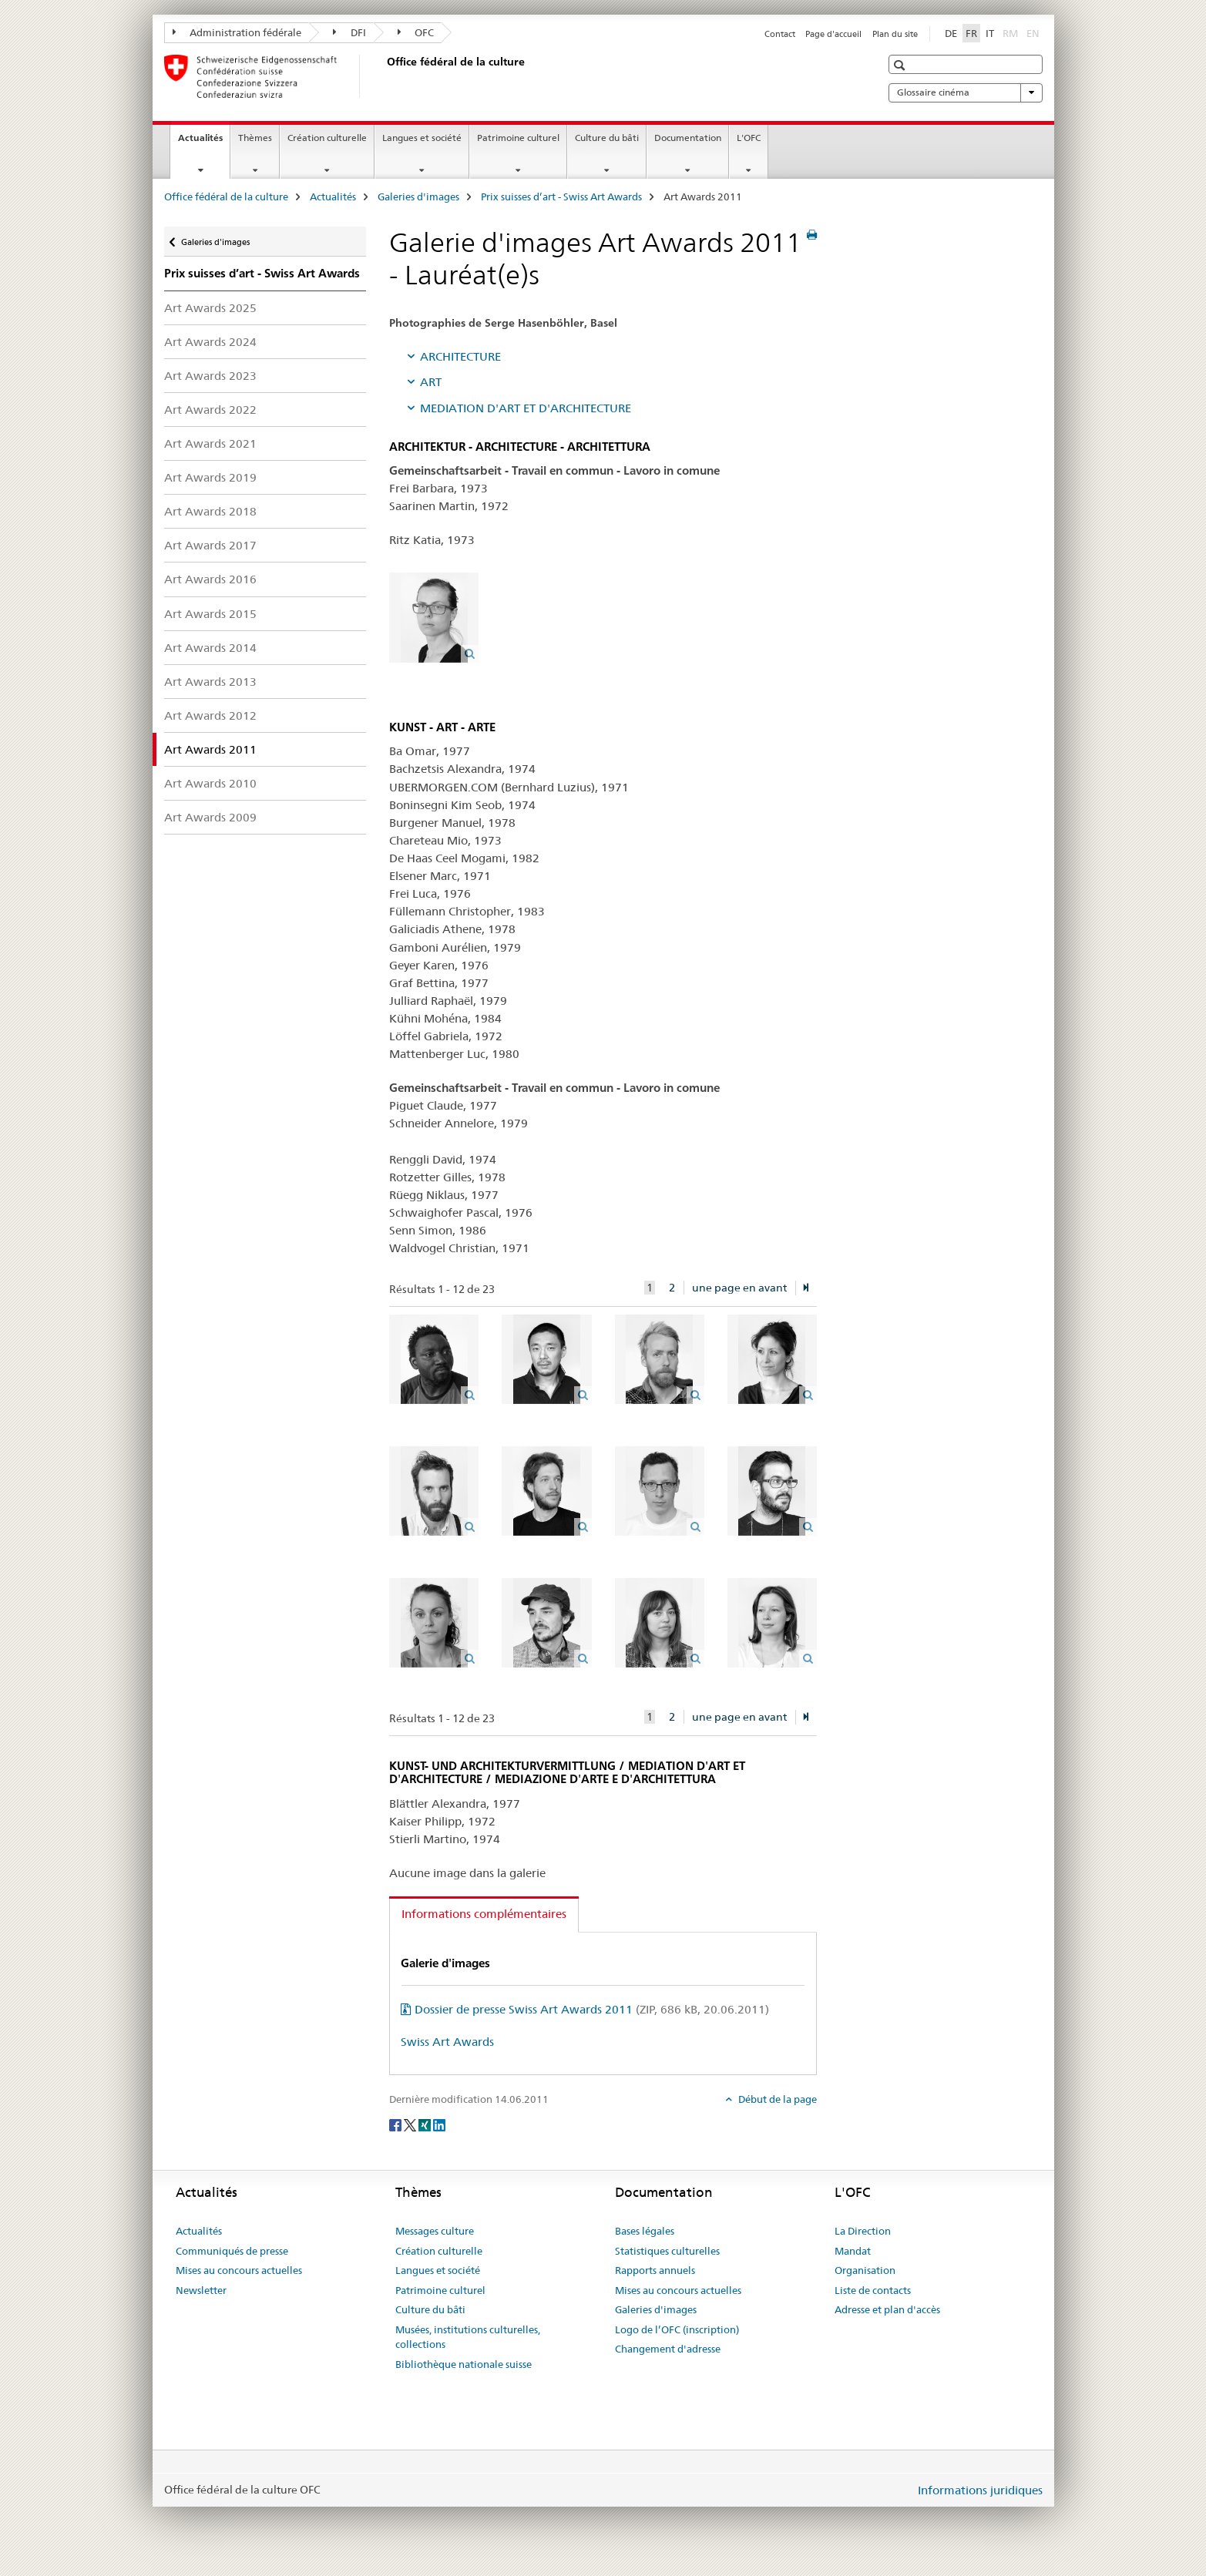 Image resolution: width=1206 pixels, height=2576 pixels. Describe the element at coordinates (439, 2124) in the screenshot. I see `[LinkedIn]` at that location.